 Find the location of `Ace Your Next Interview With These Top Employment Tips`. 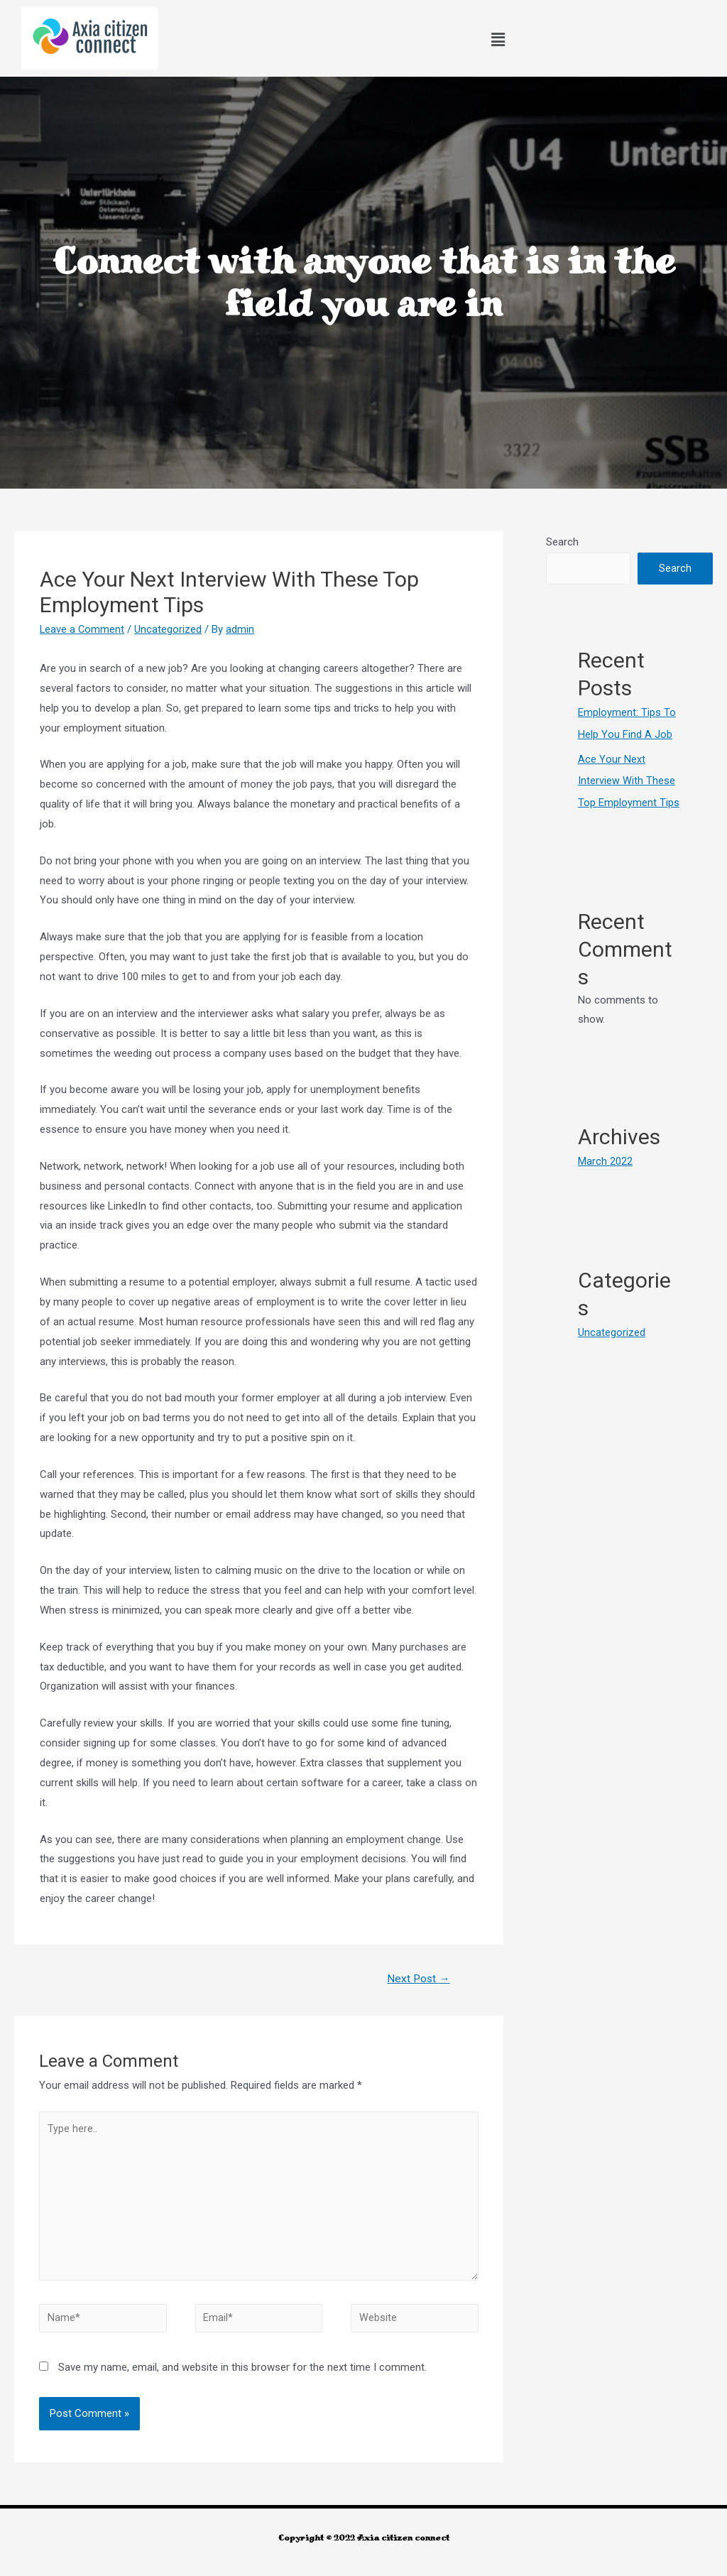

Ace Your Next Interview With These Top Employment Tips is located at coordinates (628, 779).